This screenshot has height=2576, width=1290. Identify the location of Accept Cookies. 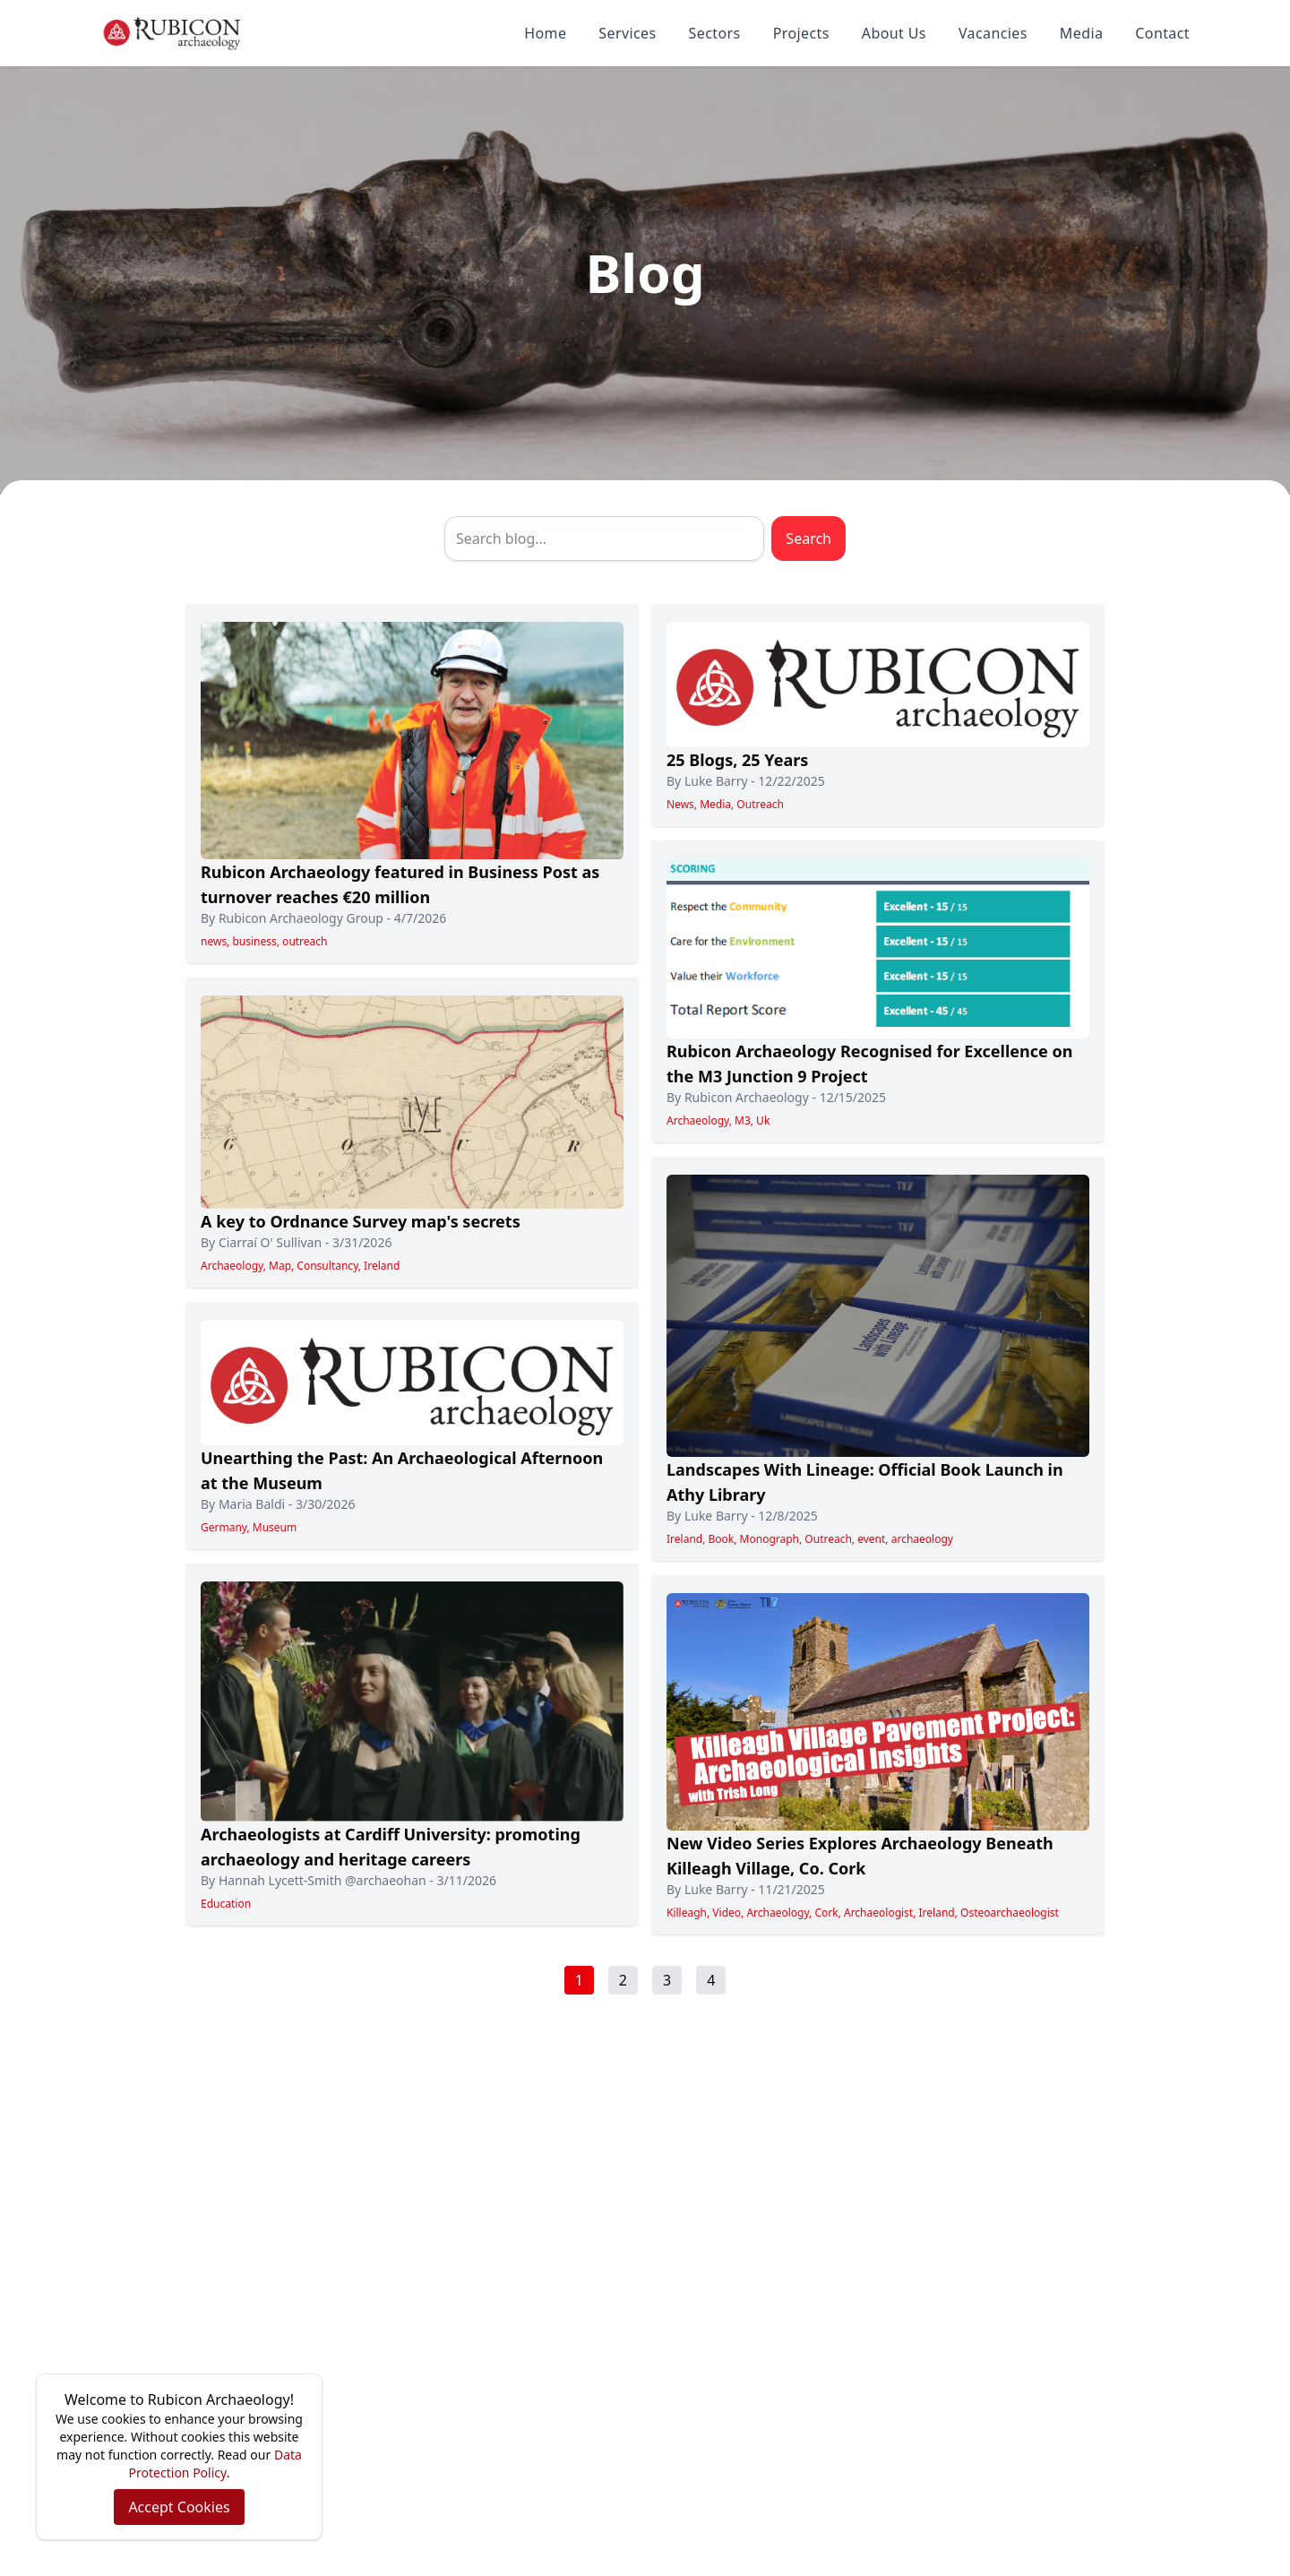
(178, 2507).